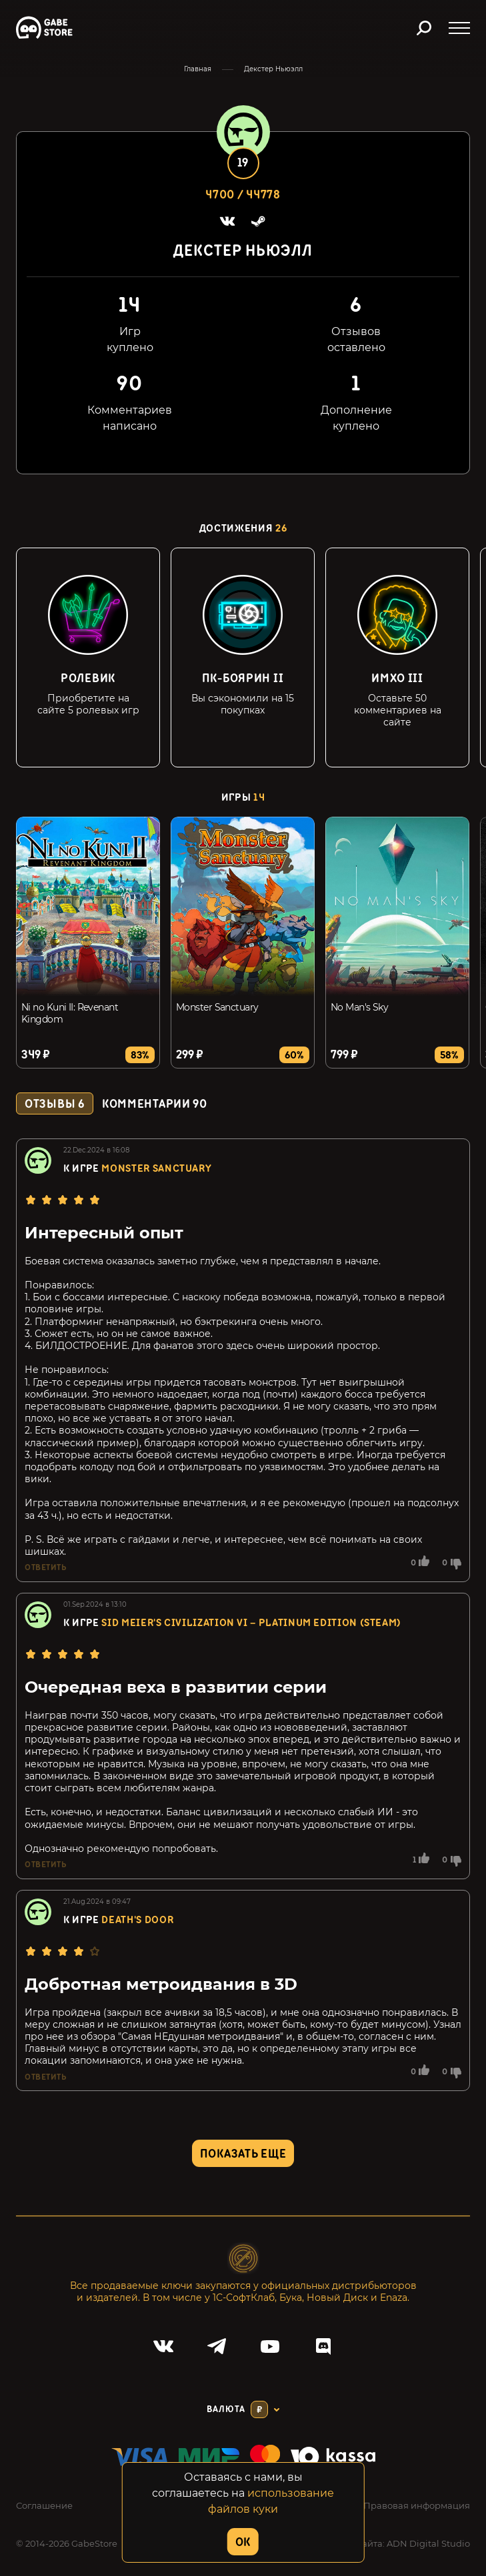 Image resolution: width=486 pixels, height=2576 pixels. What do you see at coordinates (243, 2542) in the screenshot?
I see `OK` at bounding box center [243, 2542].